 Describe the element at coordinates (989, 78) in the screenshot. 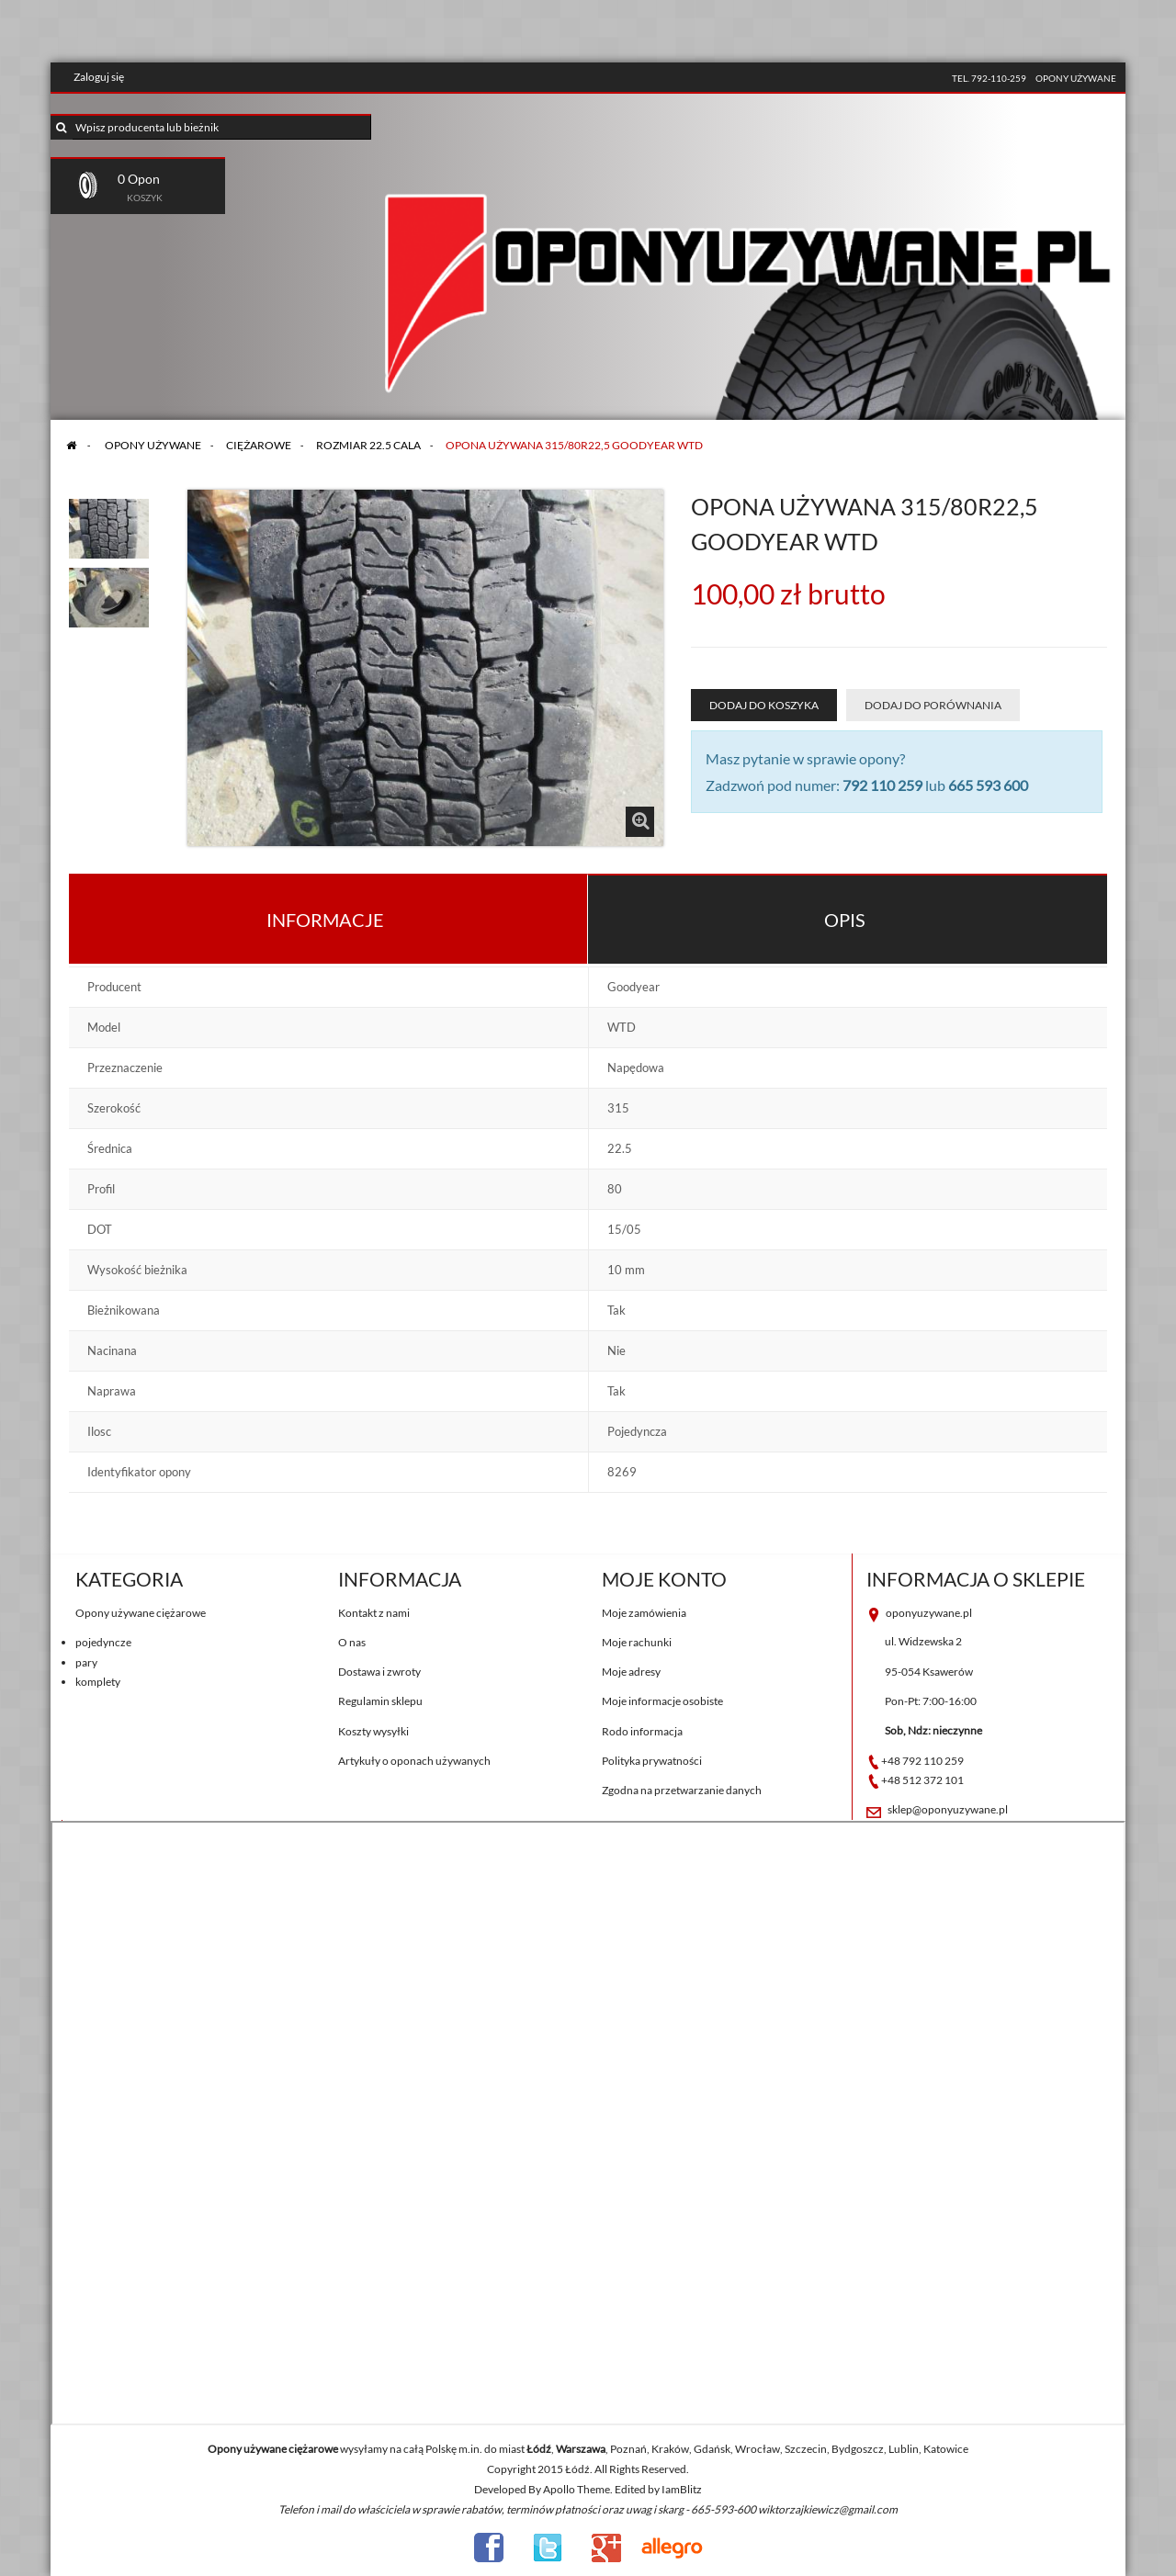

I see `tel. 792-110-259` at that location.